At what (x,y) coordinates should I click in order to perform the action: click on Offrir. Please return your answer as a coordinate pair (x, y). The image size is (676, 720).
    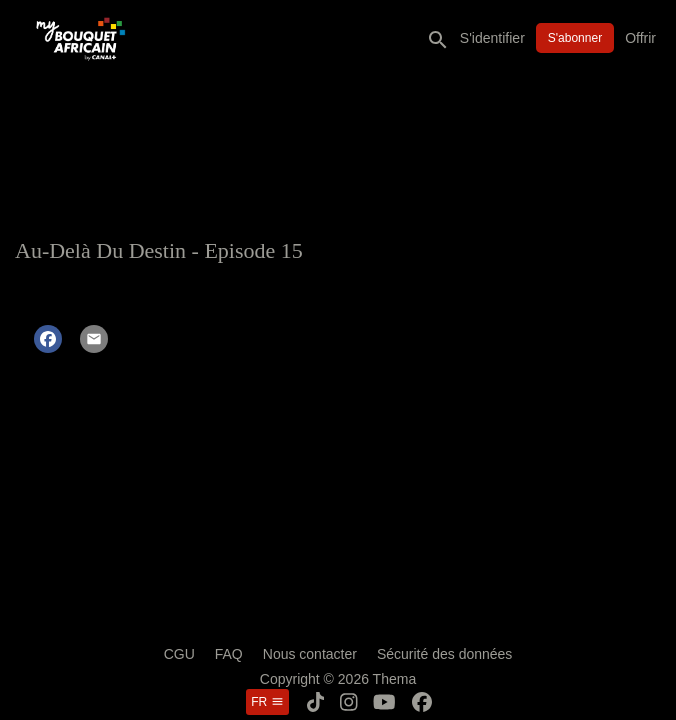
    Looking at the image, I should click on (640, 38).